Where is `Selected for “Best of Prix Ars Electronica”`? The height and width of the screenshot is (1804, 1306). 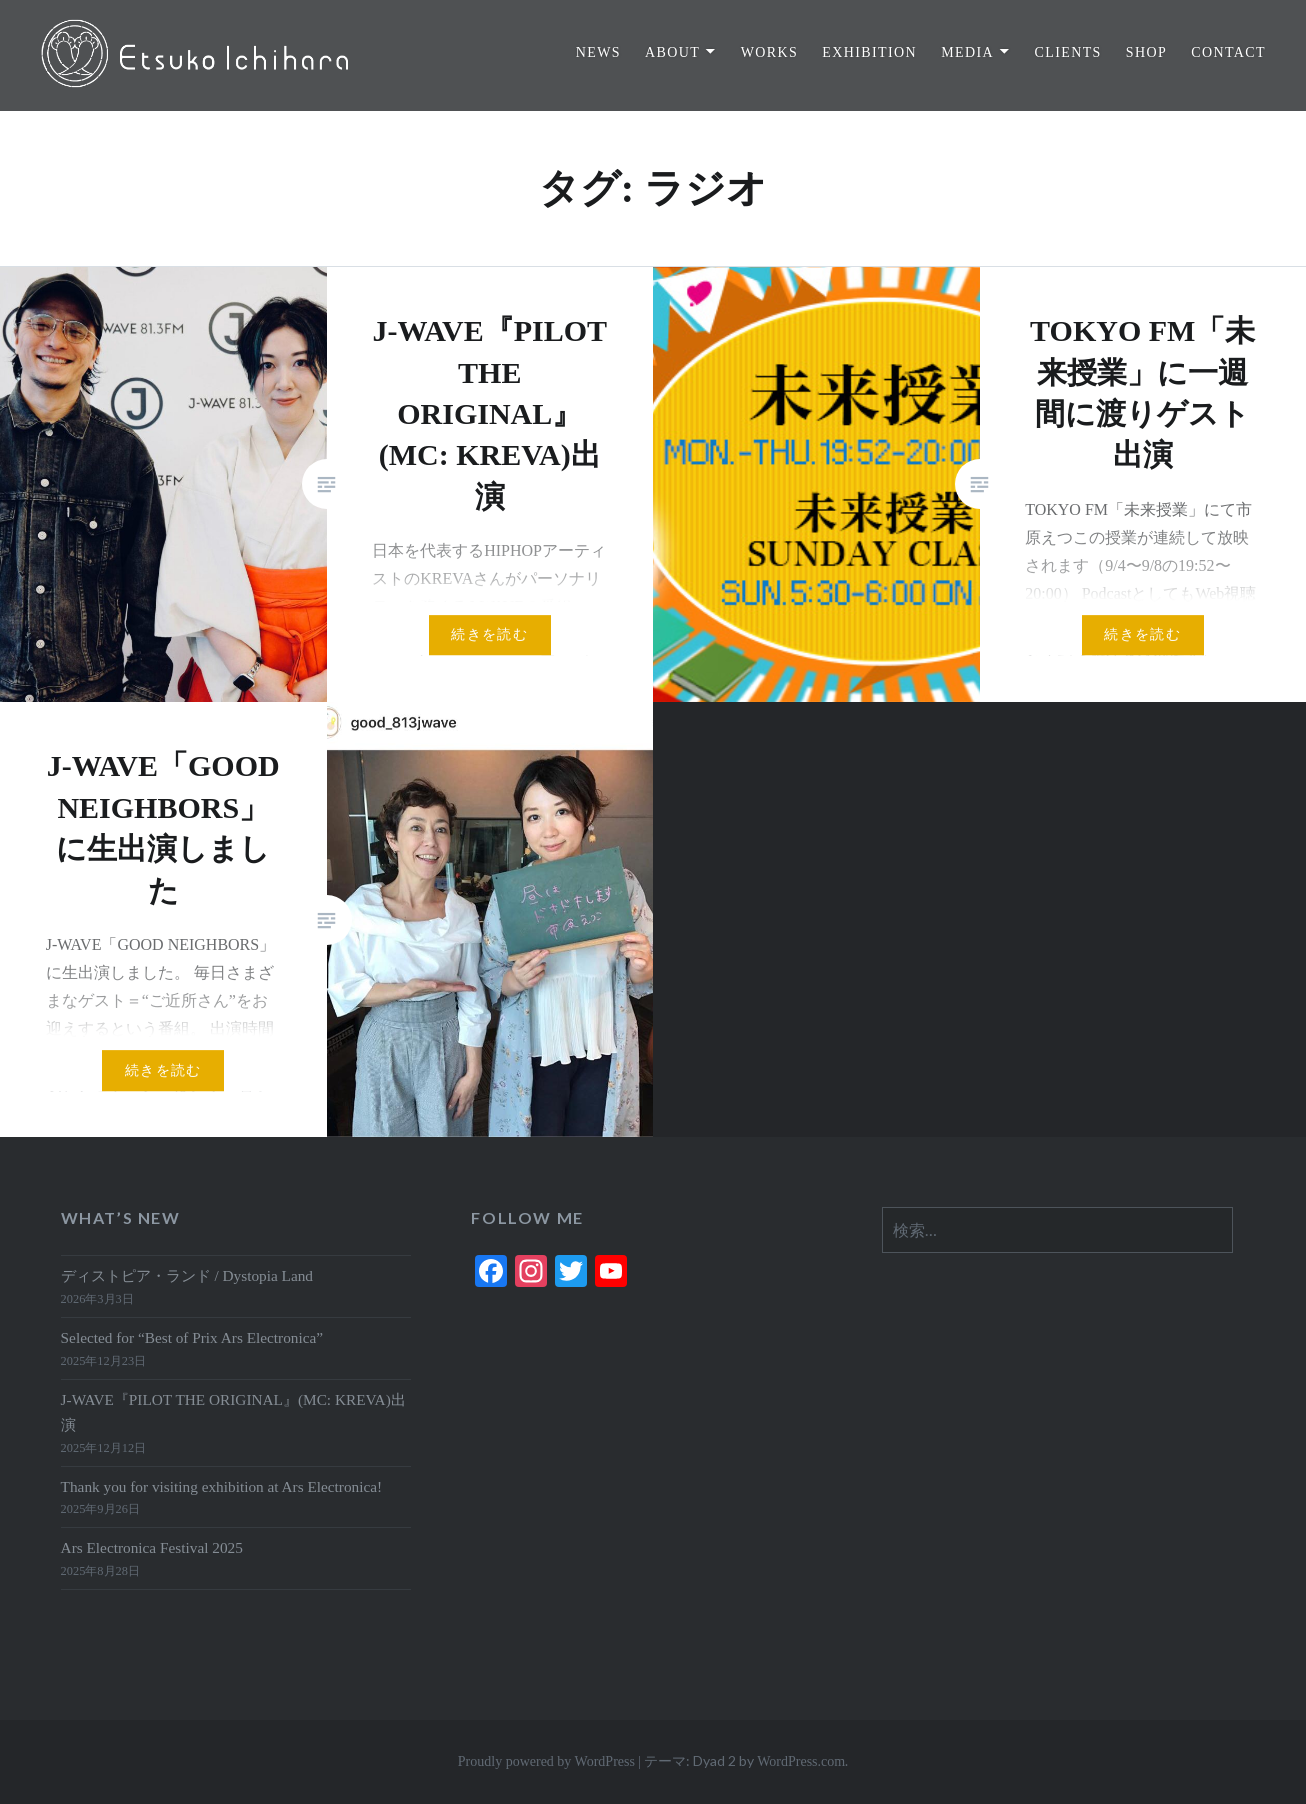
Selected for “Best of Prix Ars Electronica” is located at coordinates (192, 1337).